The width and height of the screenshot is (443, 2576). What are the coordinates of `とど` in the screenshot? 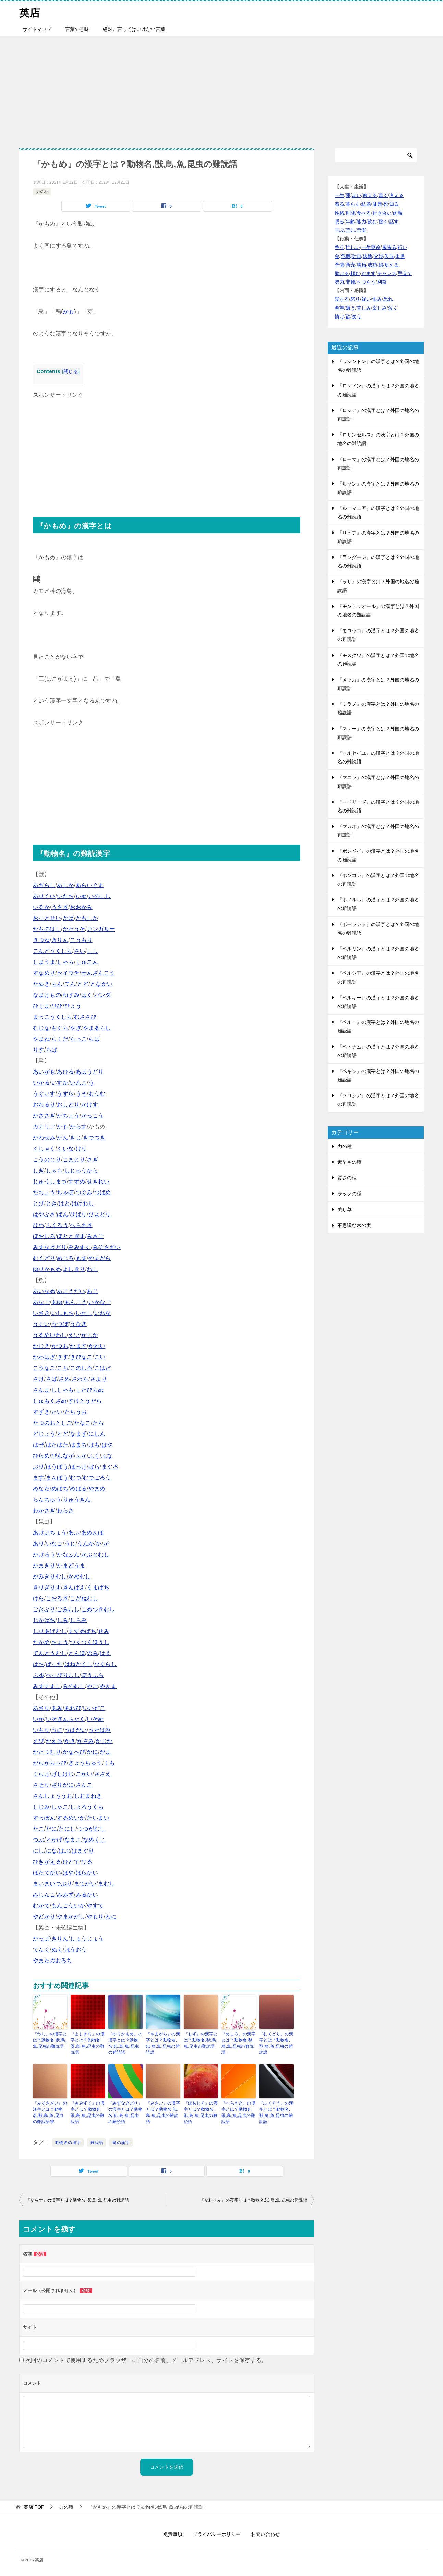 It's located at (82, 984).